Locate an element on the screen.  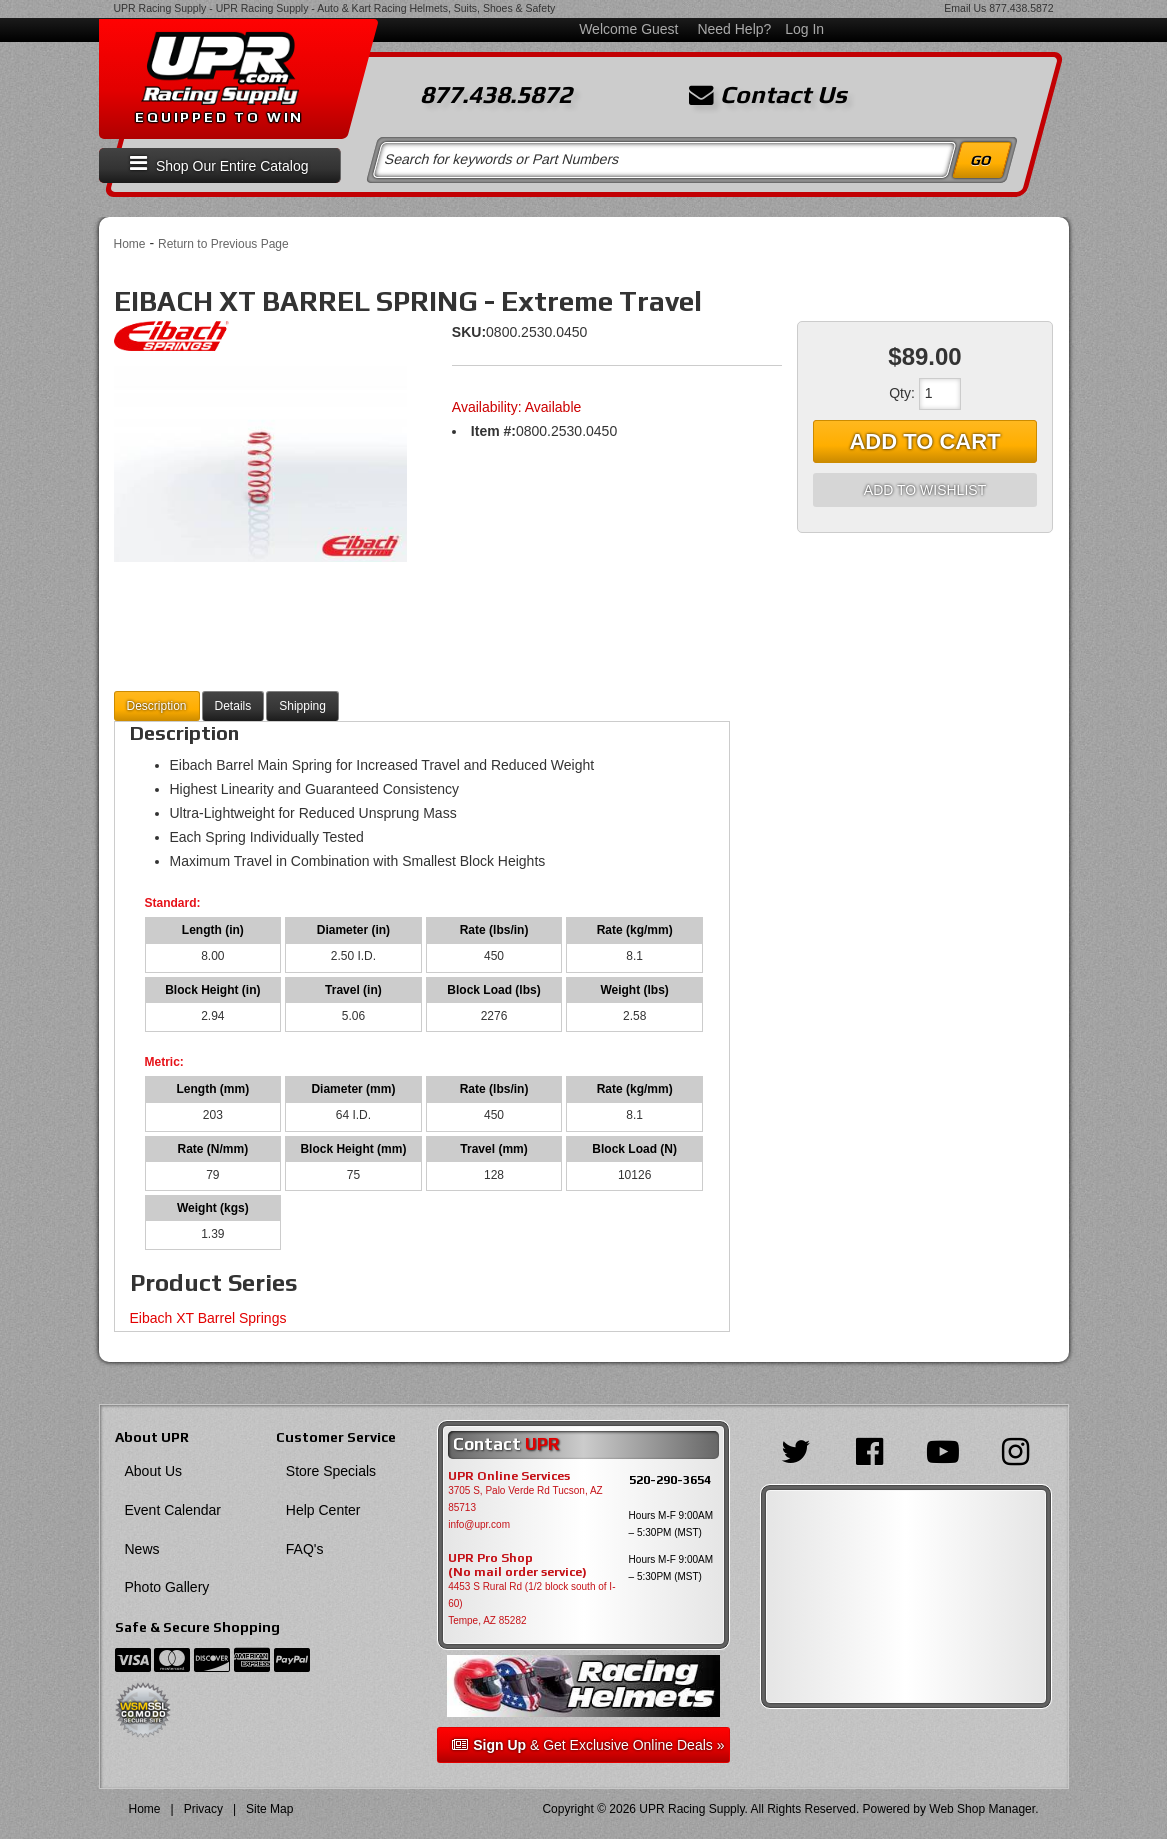
Eibach XT Barrel Springs is located at coordinates (208, 1318).